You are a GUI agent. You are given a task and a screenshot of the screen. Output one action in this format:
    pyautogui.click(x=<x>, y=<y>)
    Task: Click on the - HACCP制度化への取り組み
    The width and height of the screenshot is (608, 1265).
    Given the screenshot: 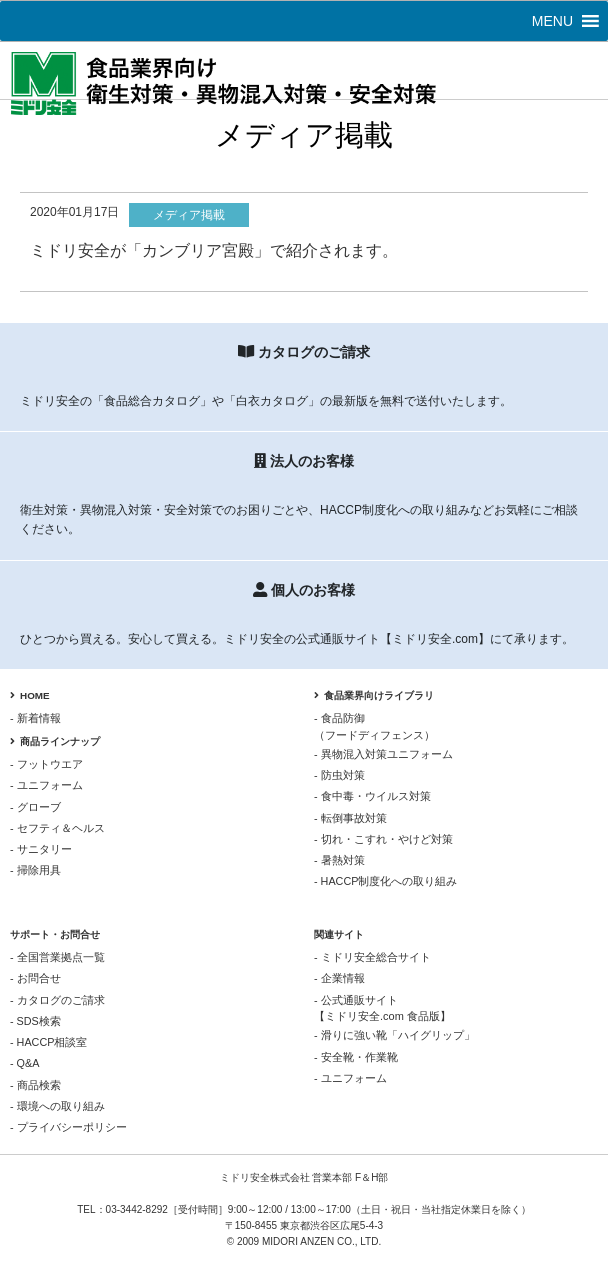 What is the action you would take?
    pyautogui.click(x=385, y=881)
    